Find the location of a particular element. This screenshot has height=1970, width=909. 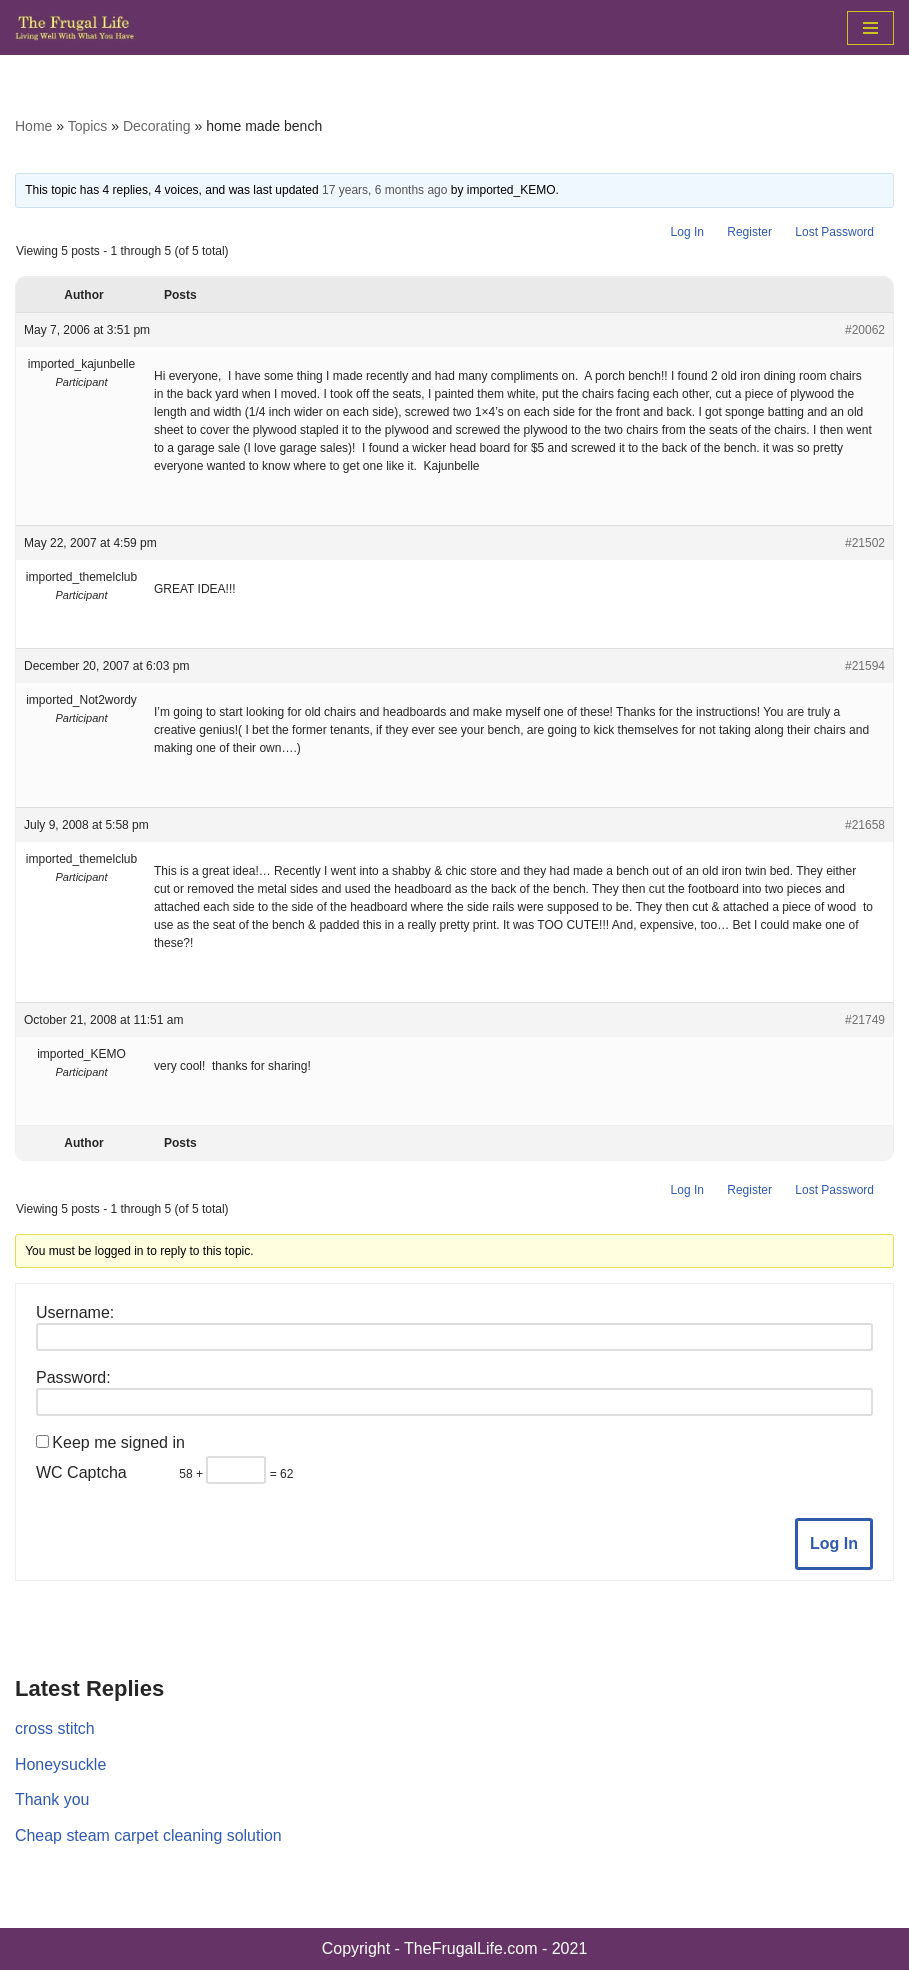

Home is located at coordinates (33, 126).